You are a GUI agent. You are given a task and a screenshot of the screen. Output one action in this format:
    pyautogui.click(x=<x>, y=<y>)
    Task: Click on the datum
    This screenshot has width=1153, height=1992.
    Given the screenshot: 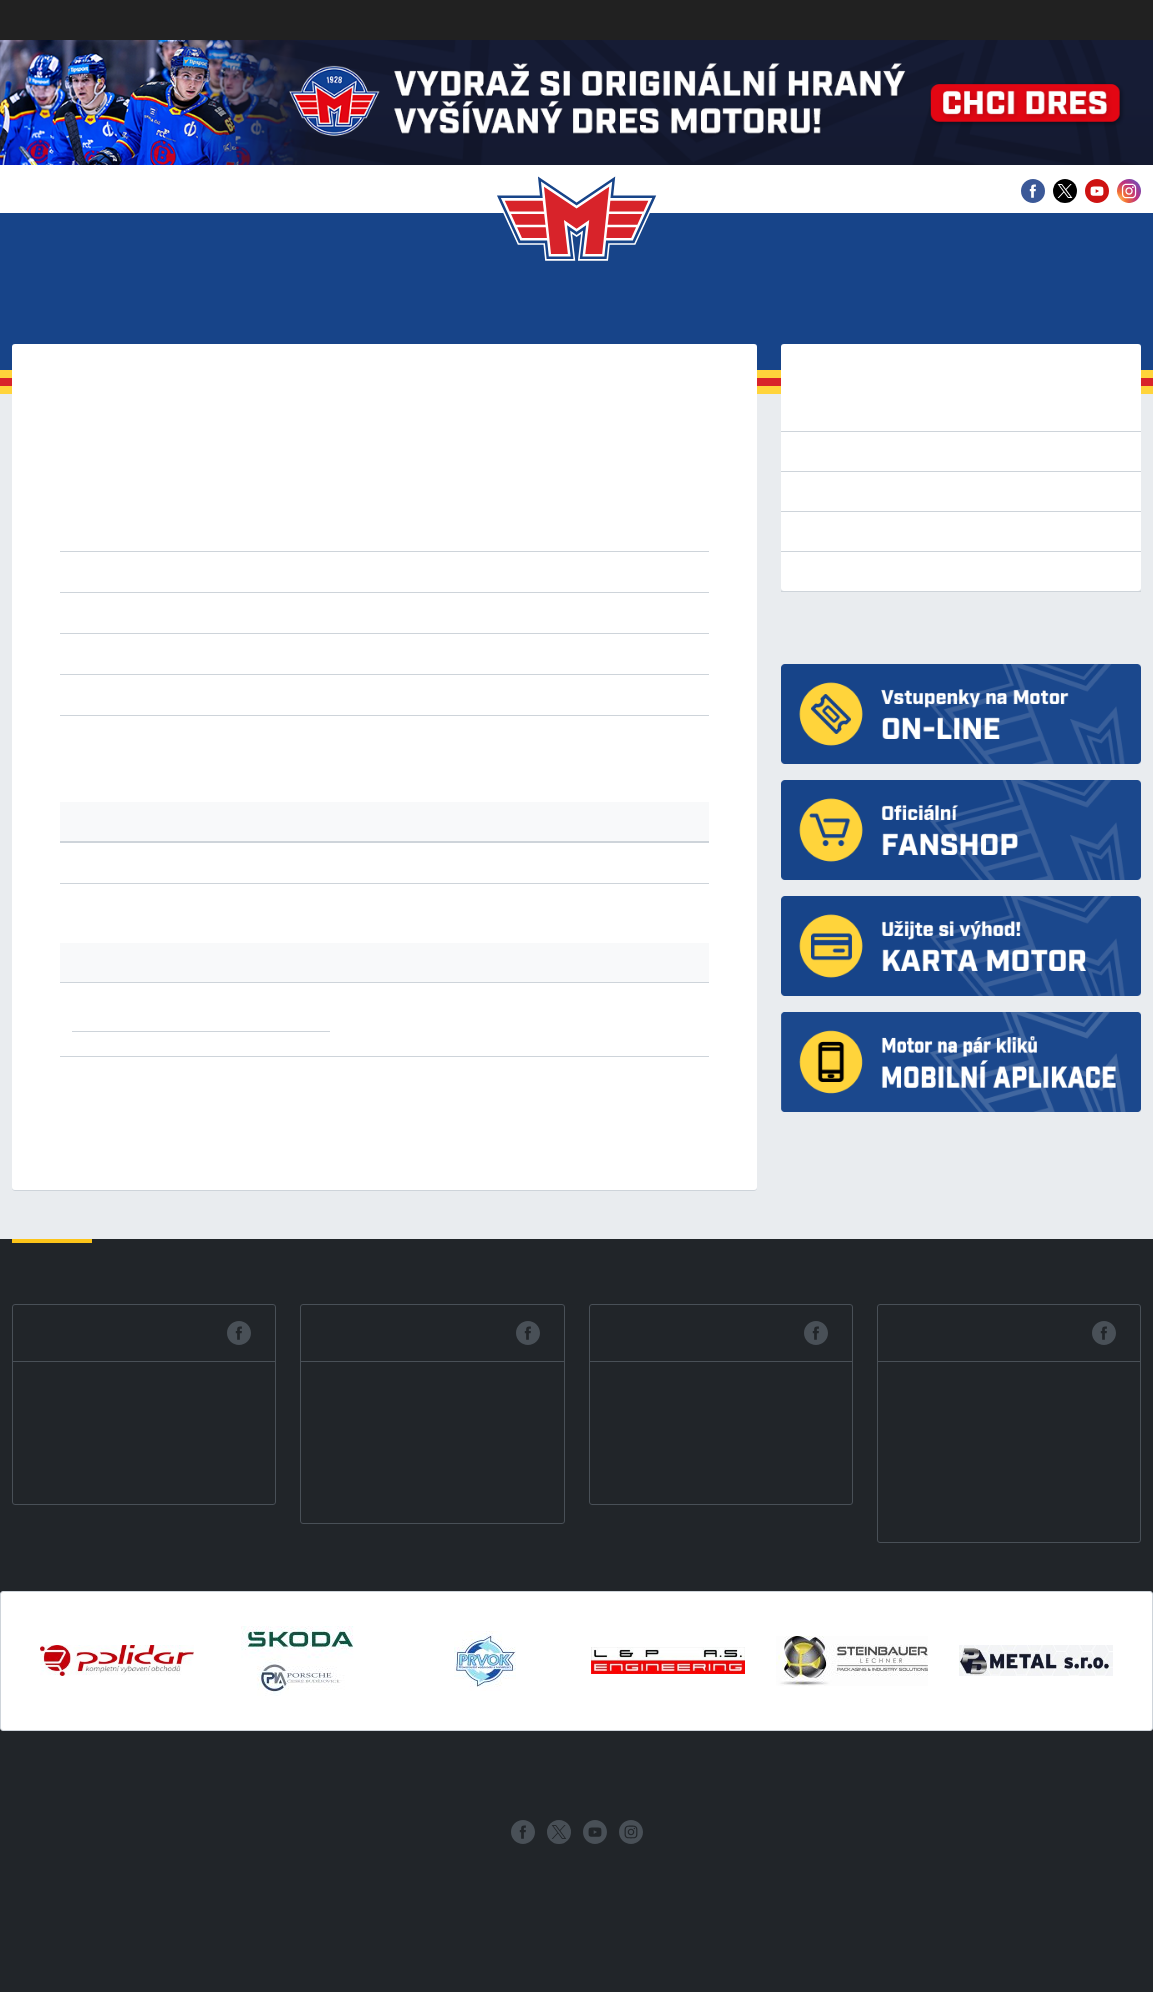 What is the action you would take?
    pyautogui.click(x=235, y=612)
    